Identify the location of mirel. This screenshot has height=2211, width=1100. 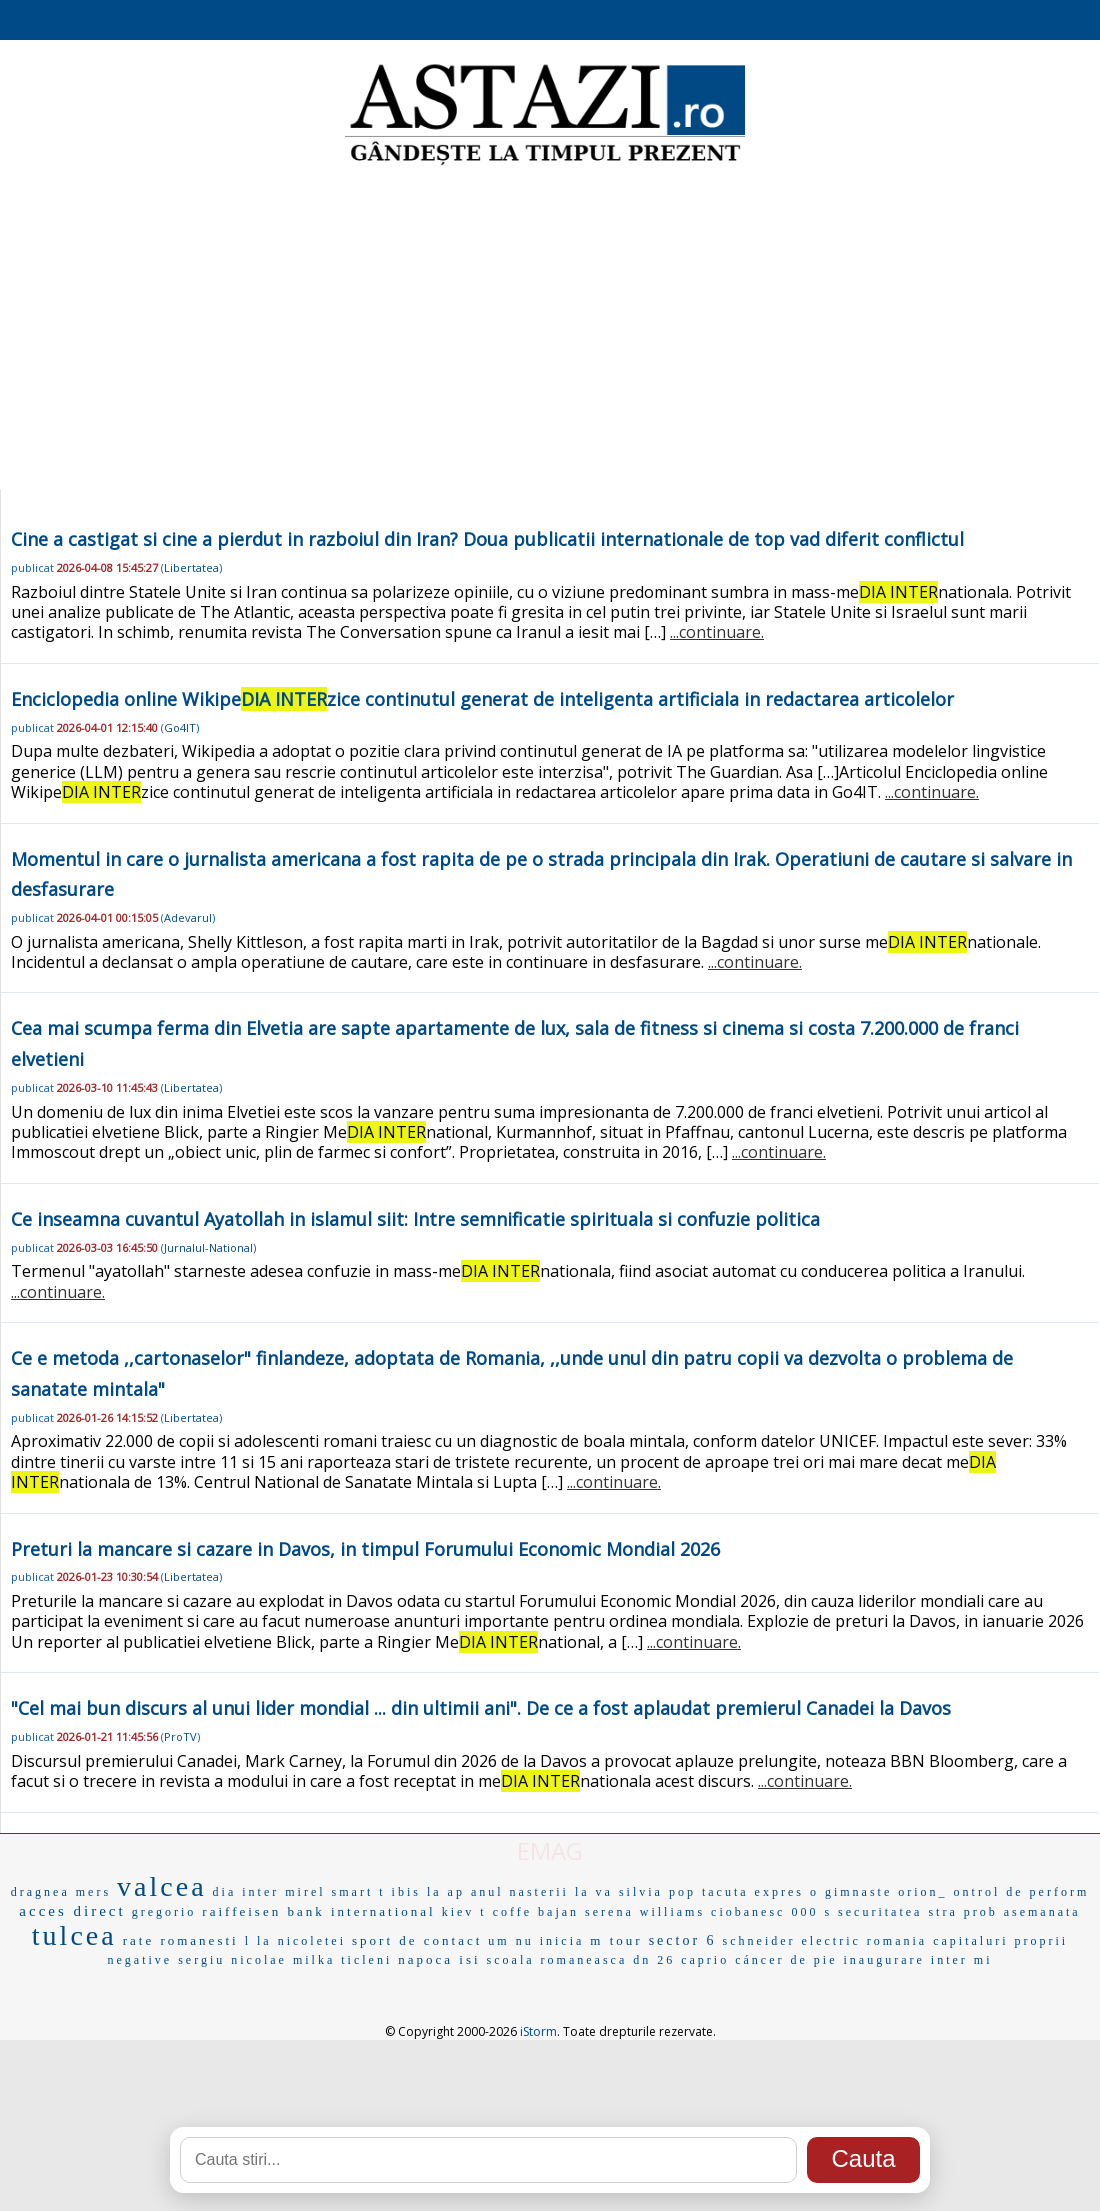
(305, 1892).